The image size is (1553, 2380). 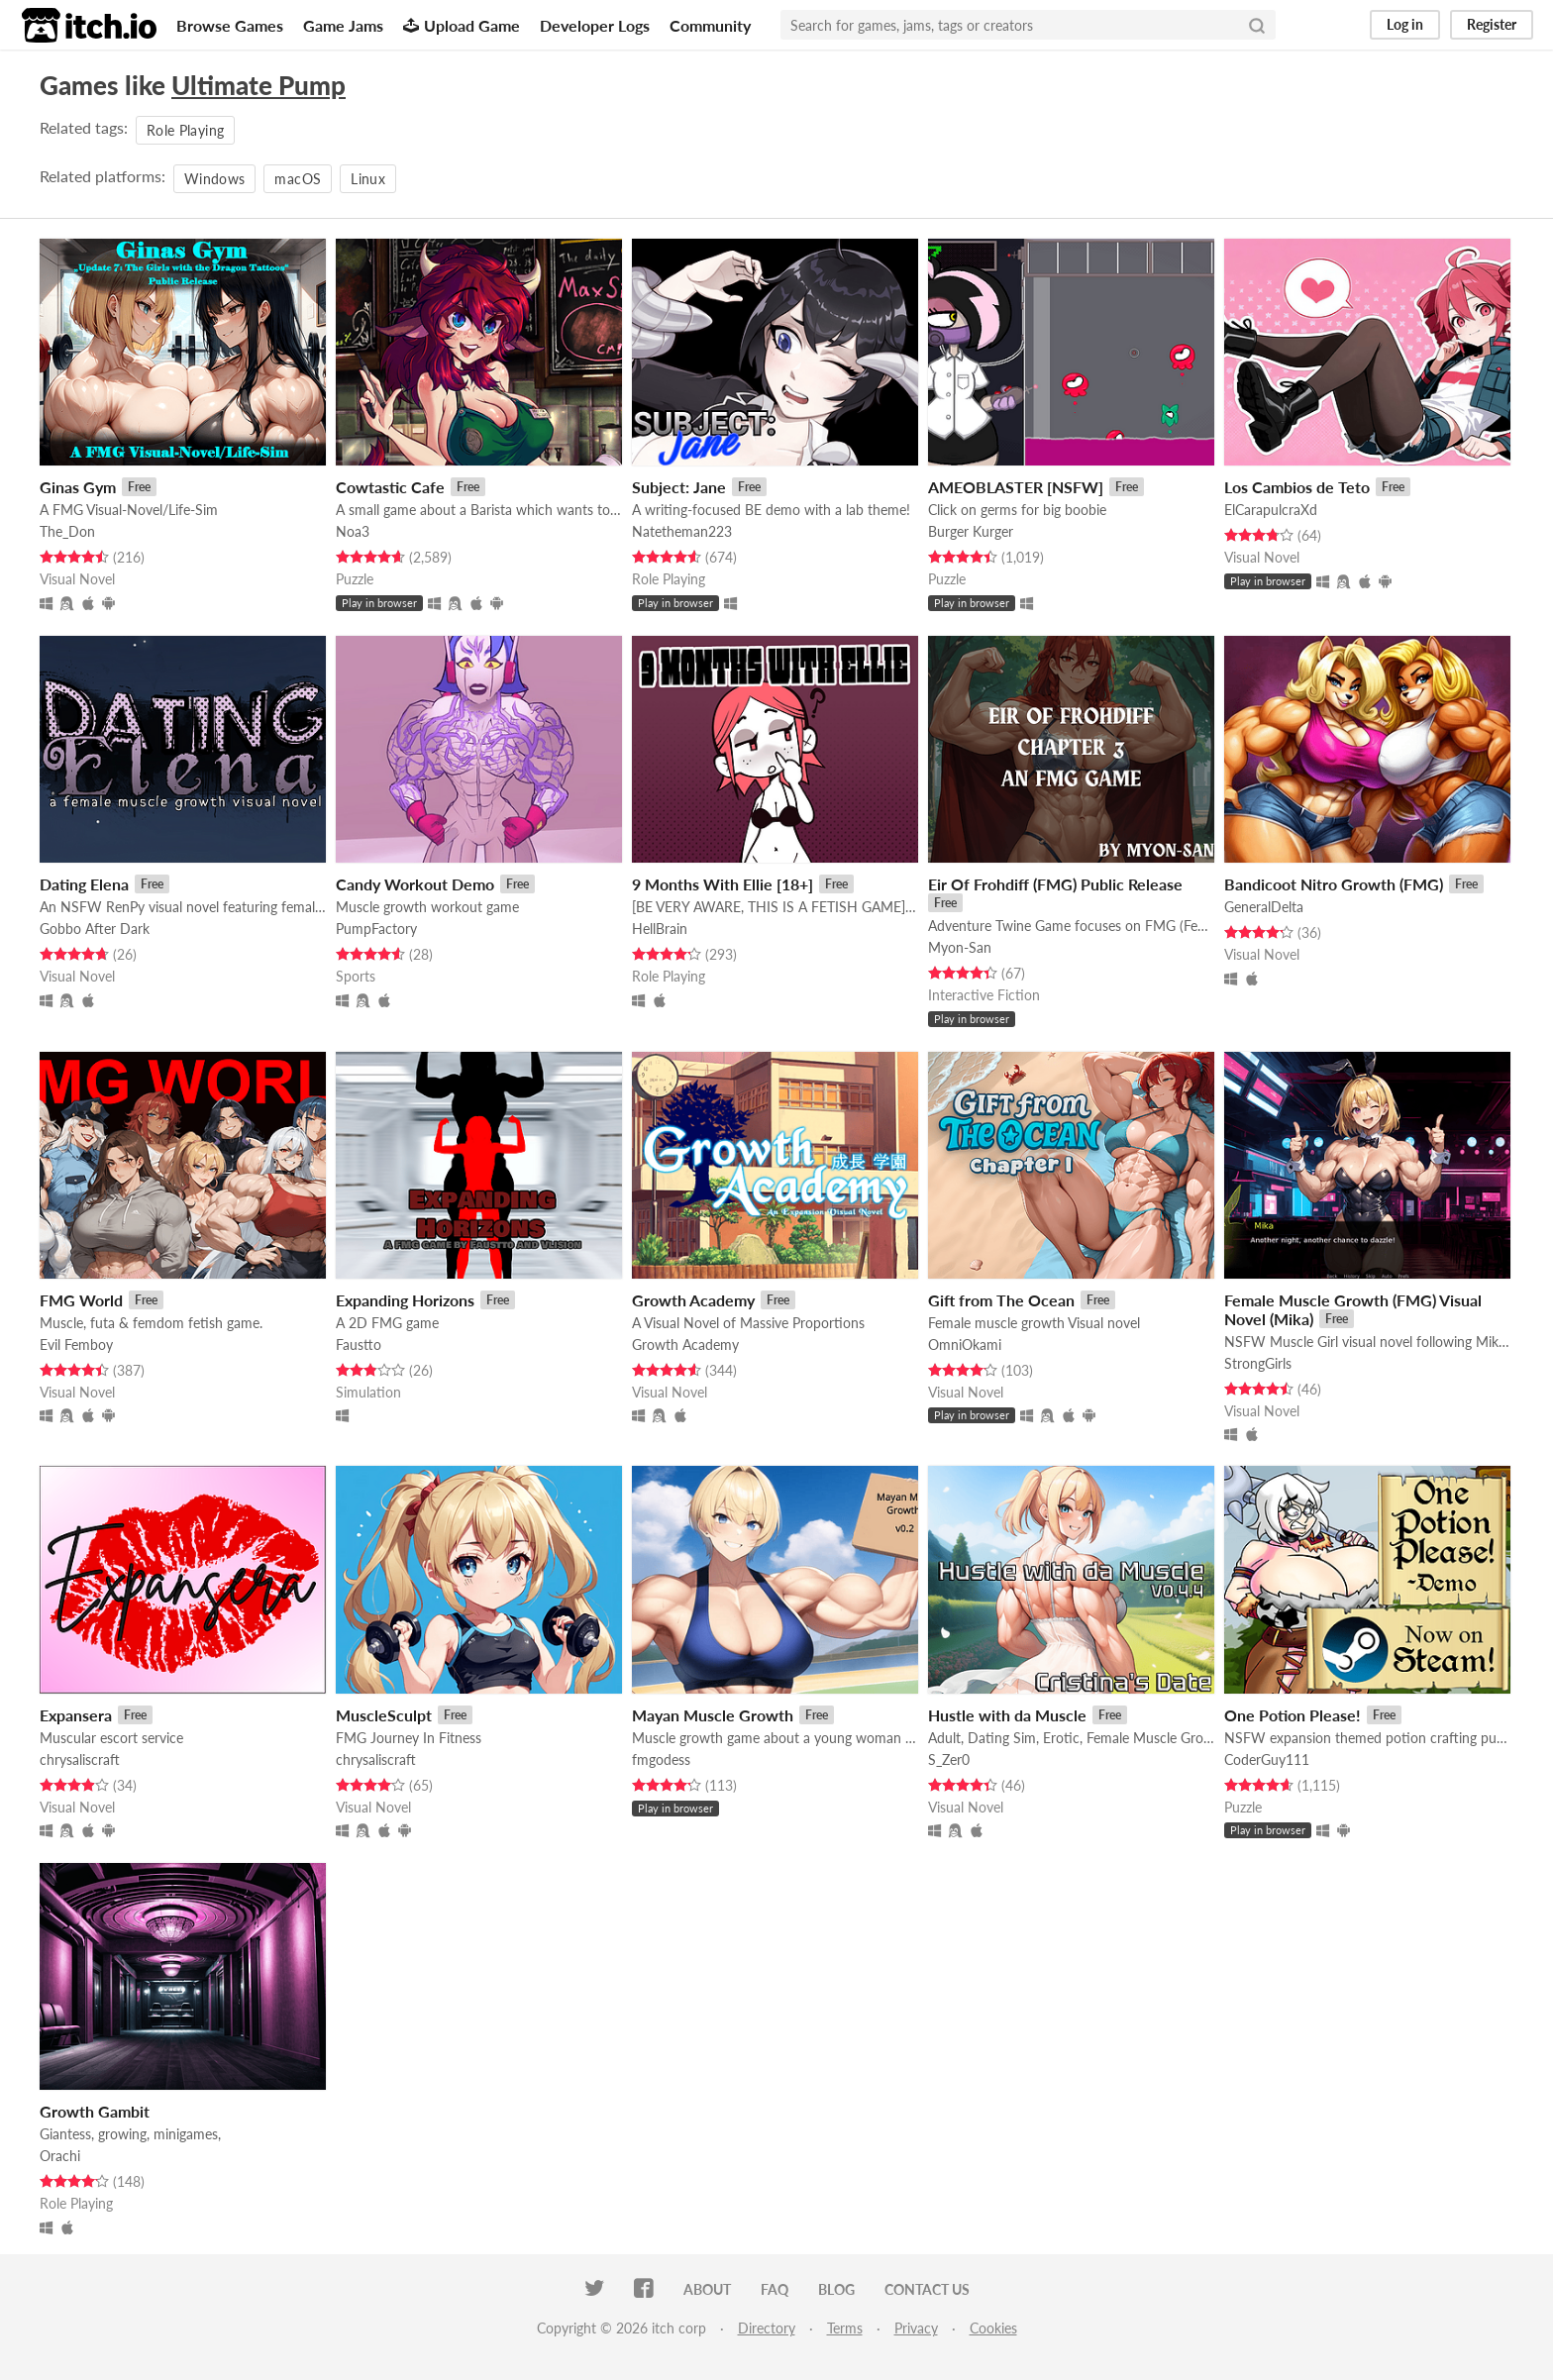 What do you see at coordinates (1270, 509) in the screenshot?
I see `ElCarapulcraXd` at bounding box center [1270, 509].